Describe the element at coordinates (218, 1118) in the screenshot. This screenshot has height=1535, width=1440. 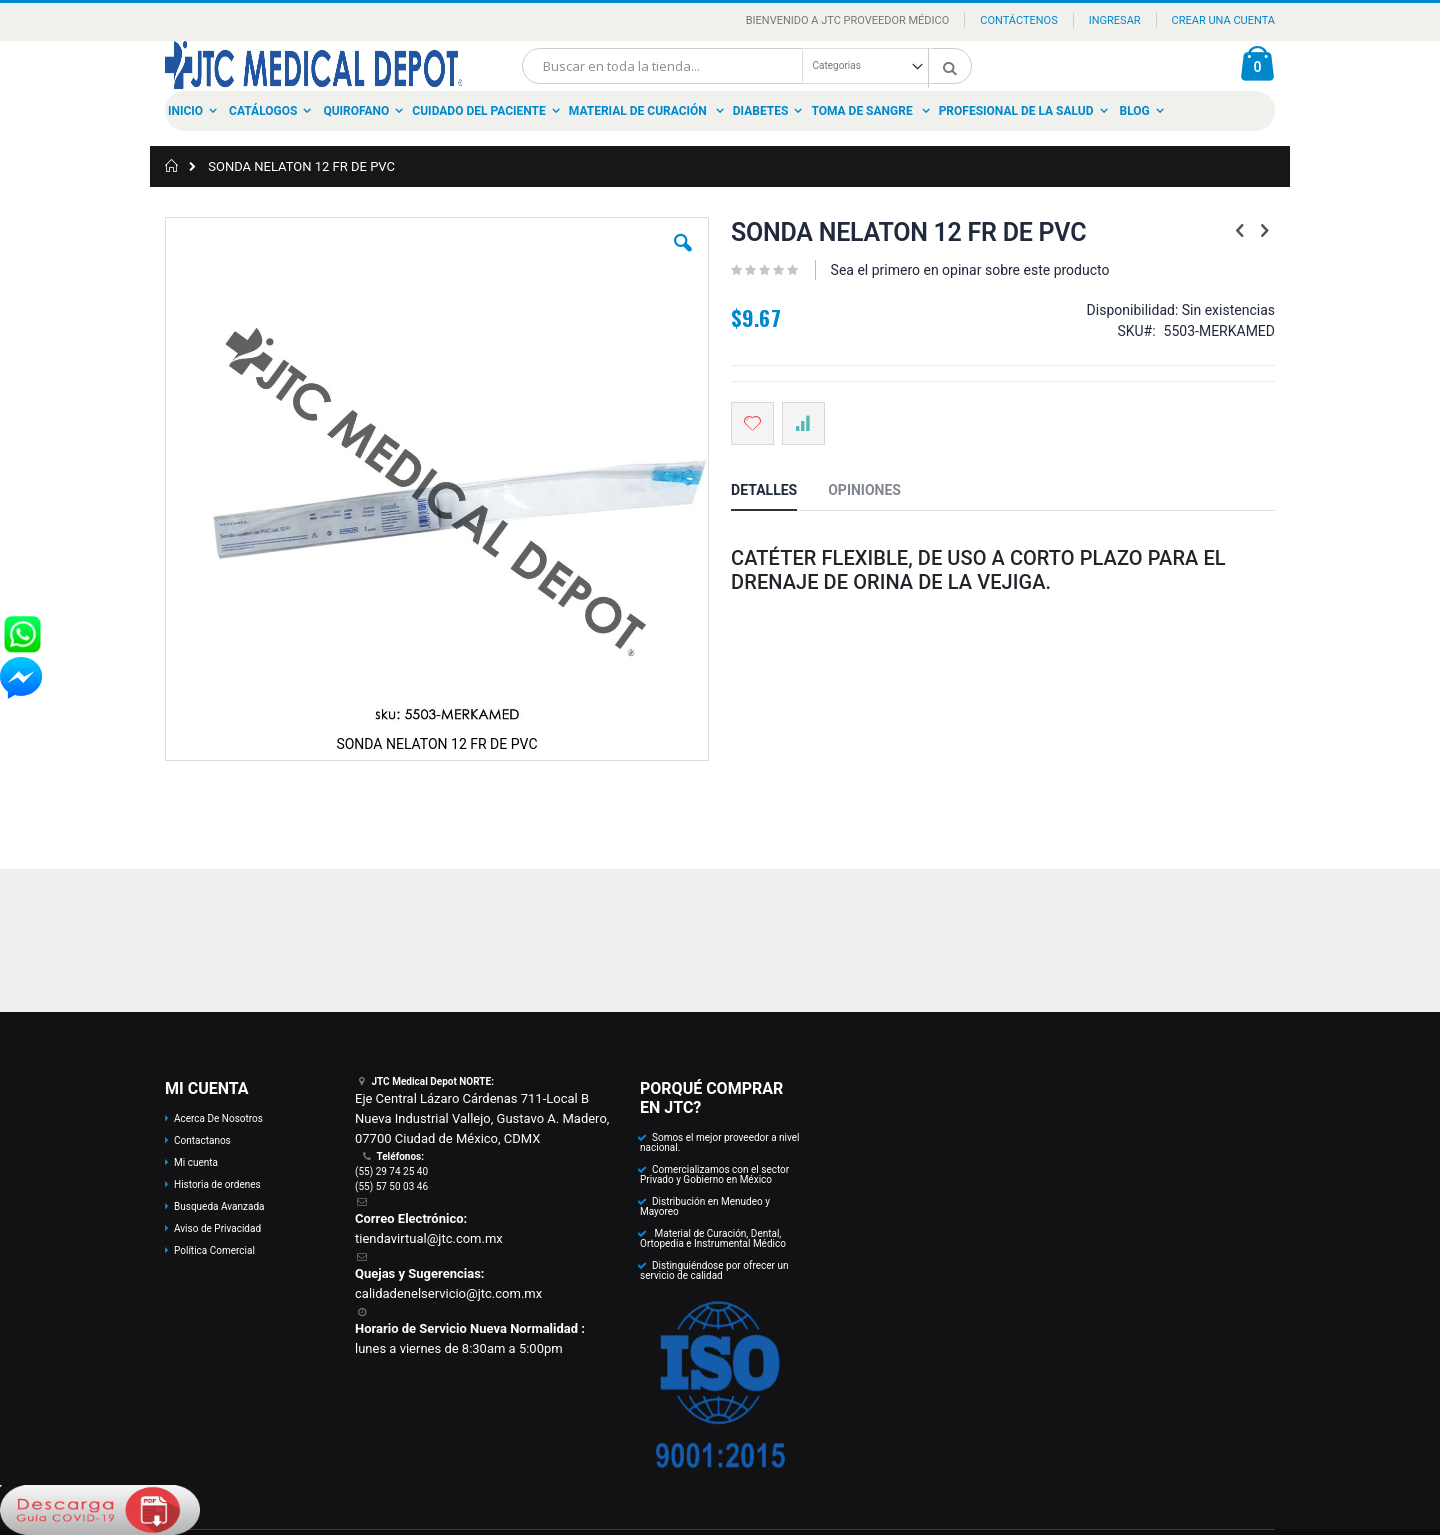
I see `Acerca De Nosotros` at that location.